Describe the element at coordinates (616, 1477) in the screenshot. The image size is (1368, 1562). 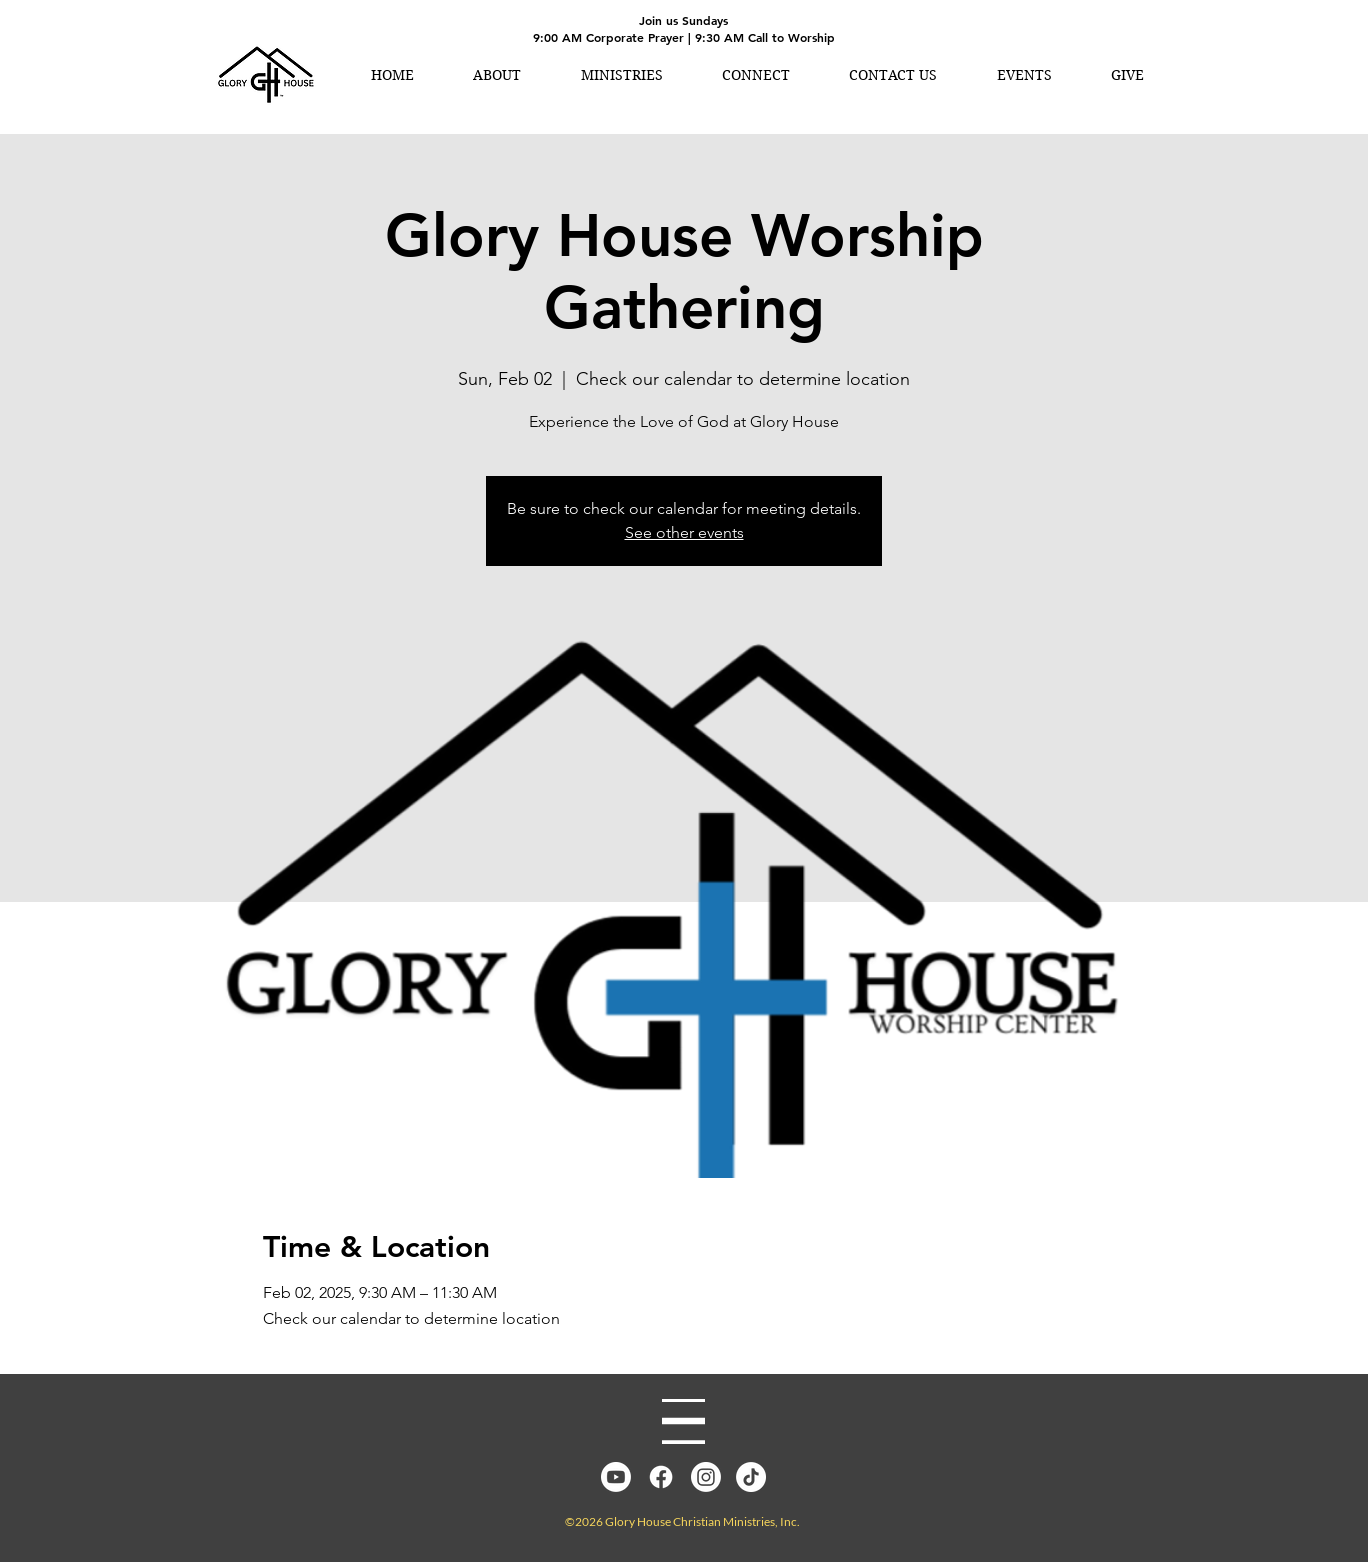
I see `[YouTube]` at that location.